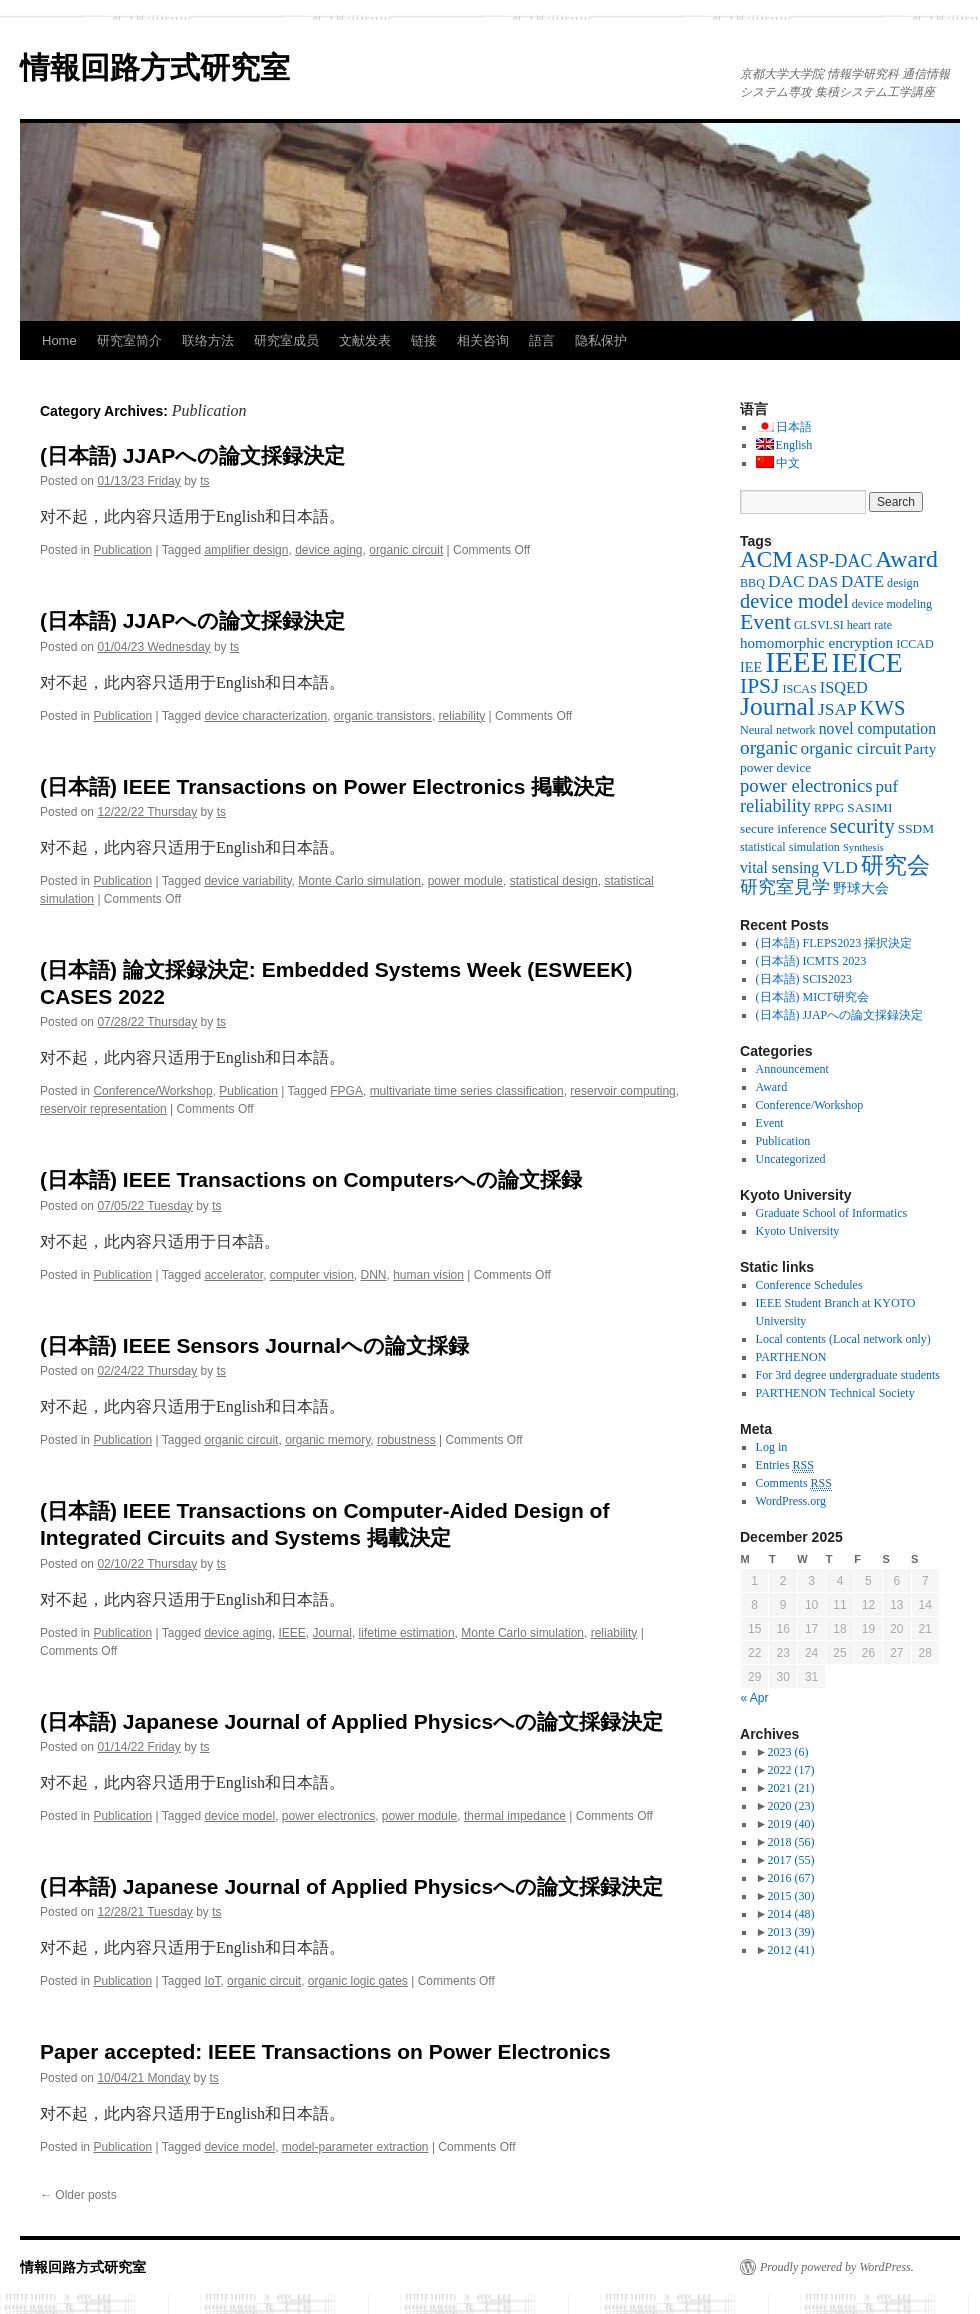 This screenshot has height=2314, width=980. Describe the element at coordinates (819, 625) in the screenshot. I see `GLSVLSI [GLSVLSI (3 items)]` at that location.